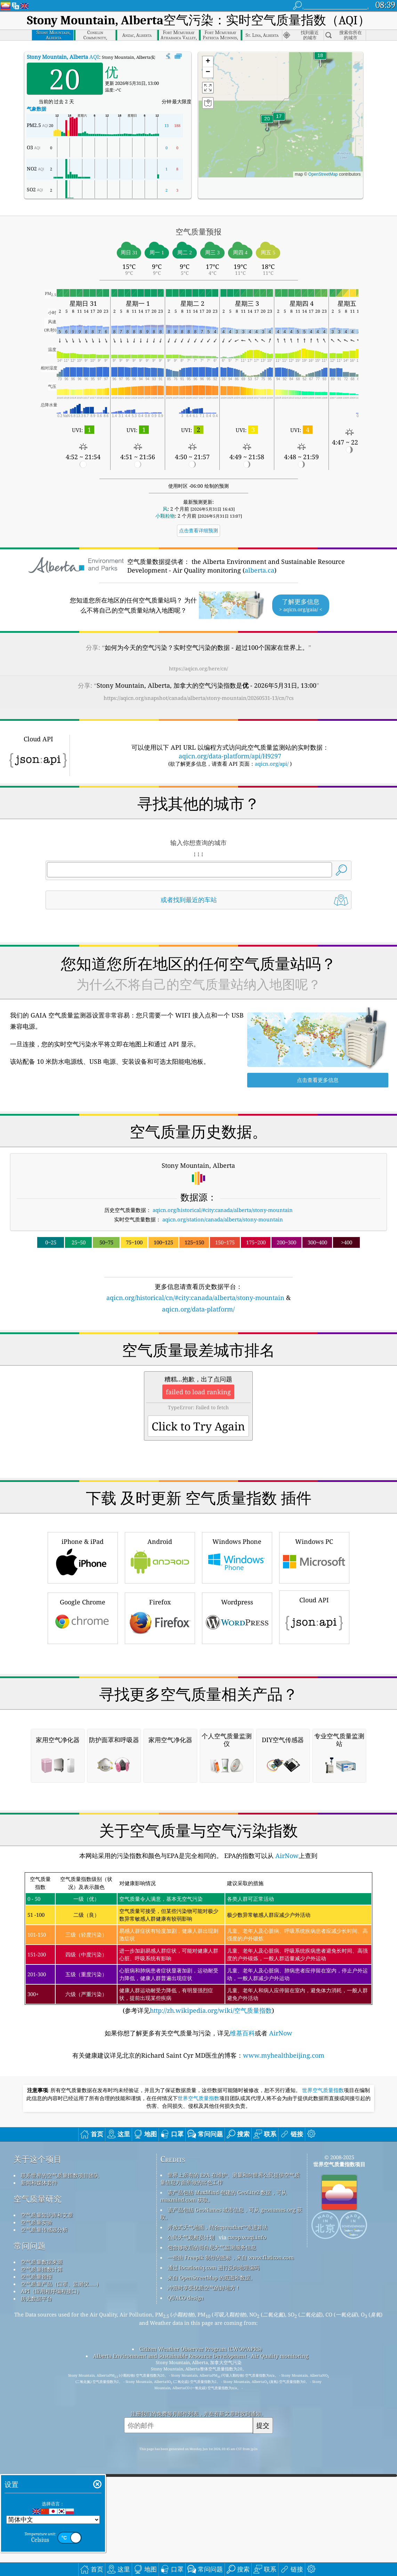  Describe the element at coordinates (314, 1713) in the screenshot. I see `Cloud API` at that location.